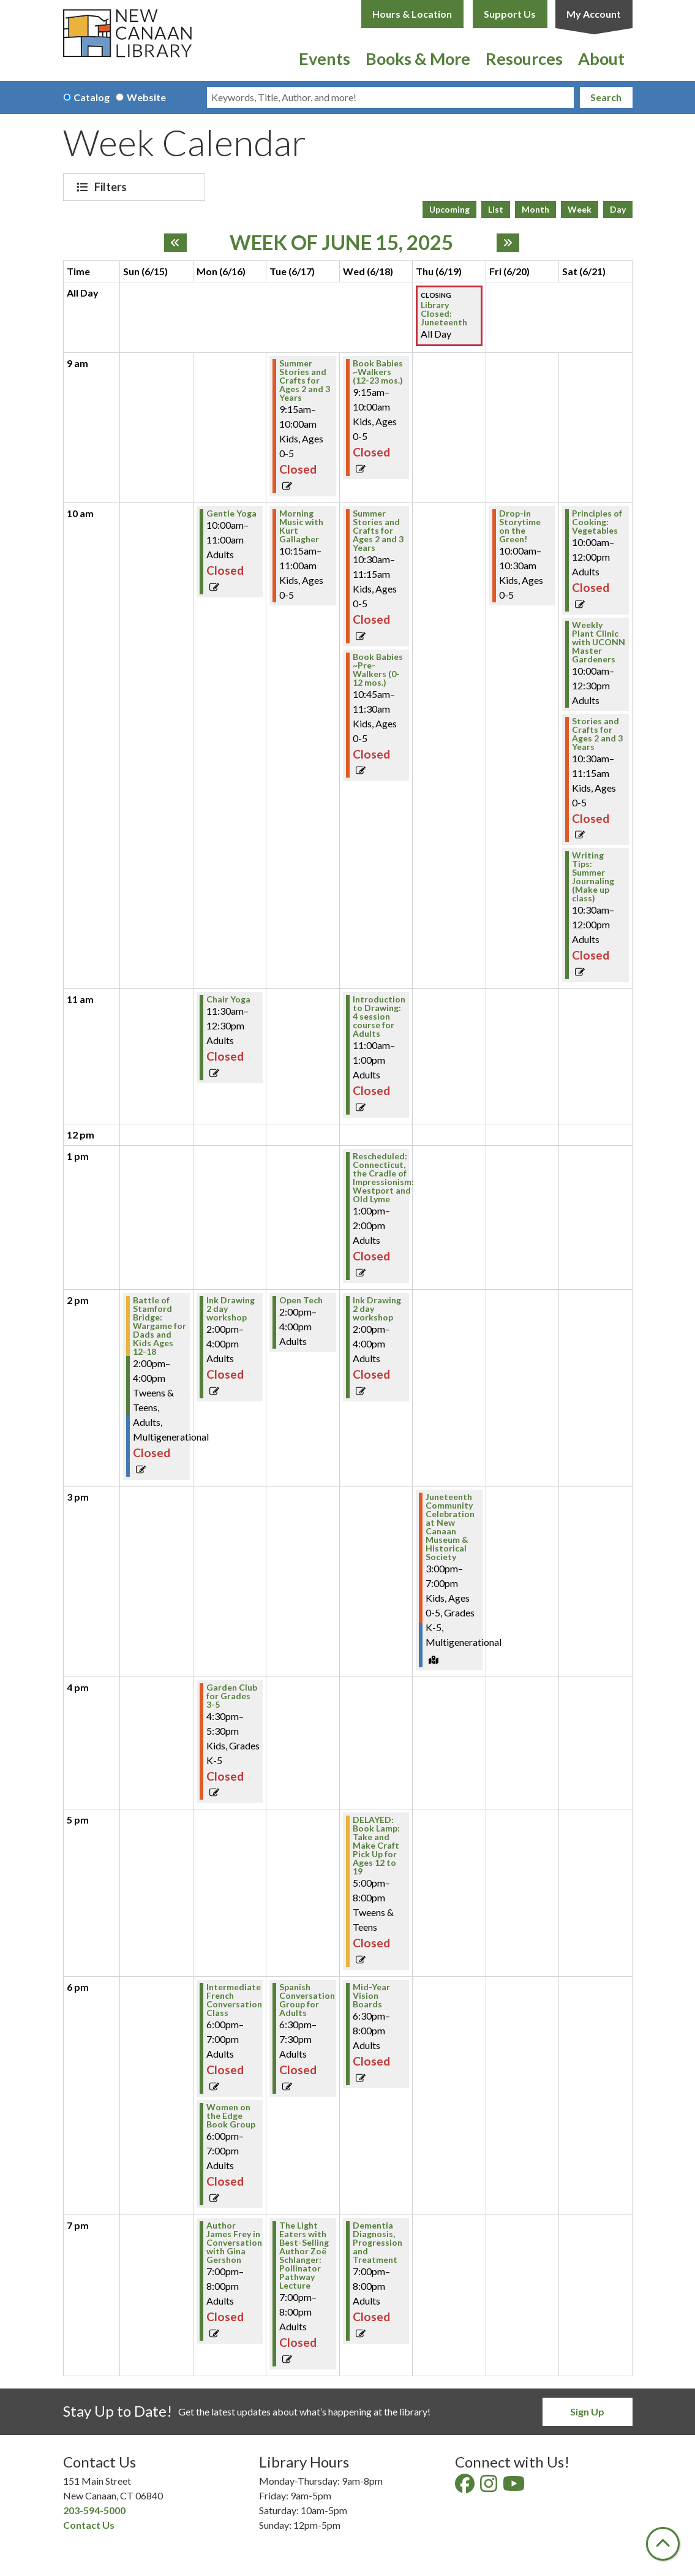  Describe the element at coordinates (341, 242) in the screenshot. I see `Week of June 15, 2025` at that location.